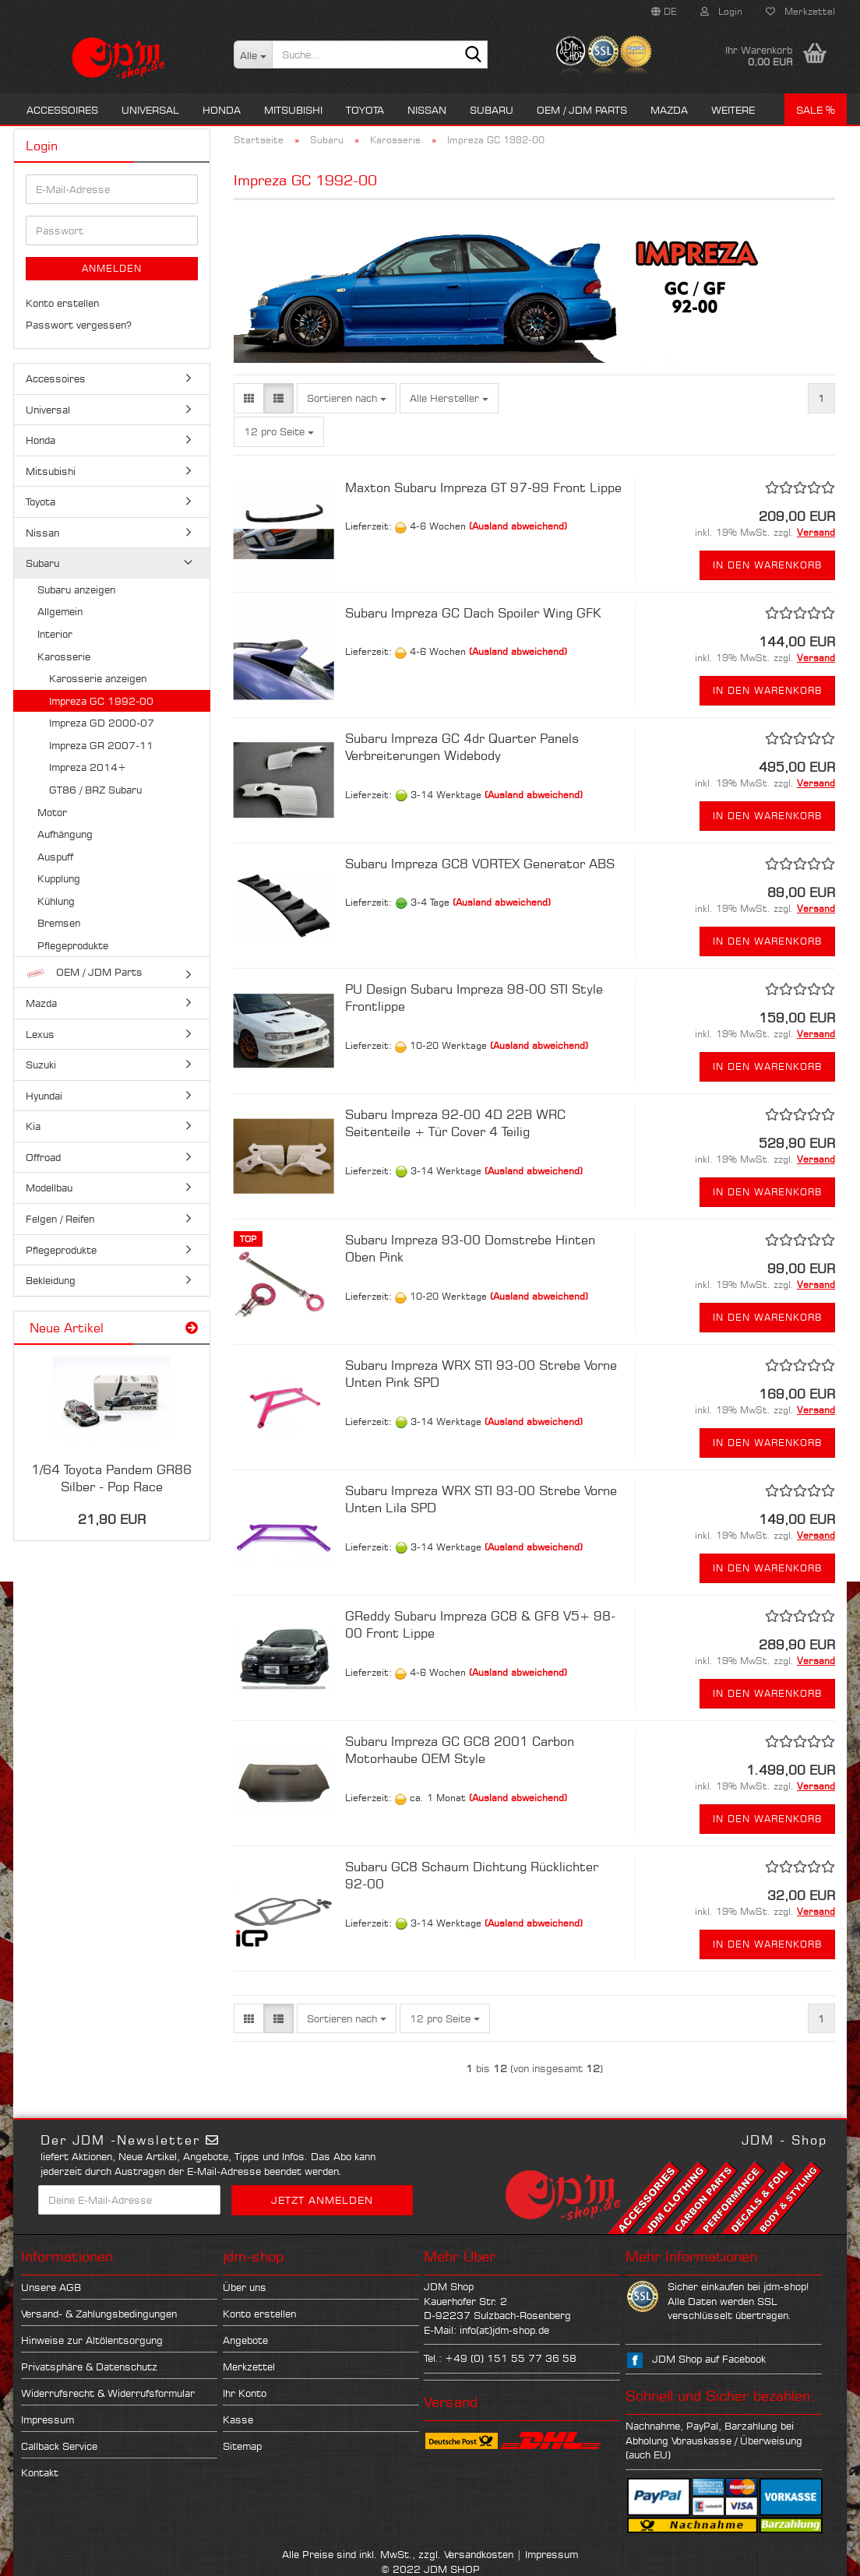  I want to click on Karosserie anzeigen, so click(97, 678).